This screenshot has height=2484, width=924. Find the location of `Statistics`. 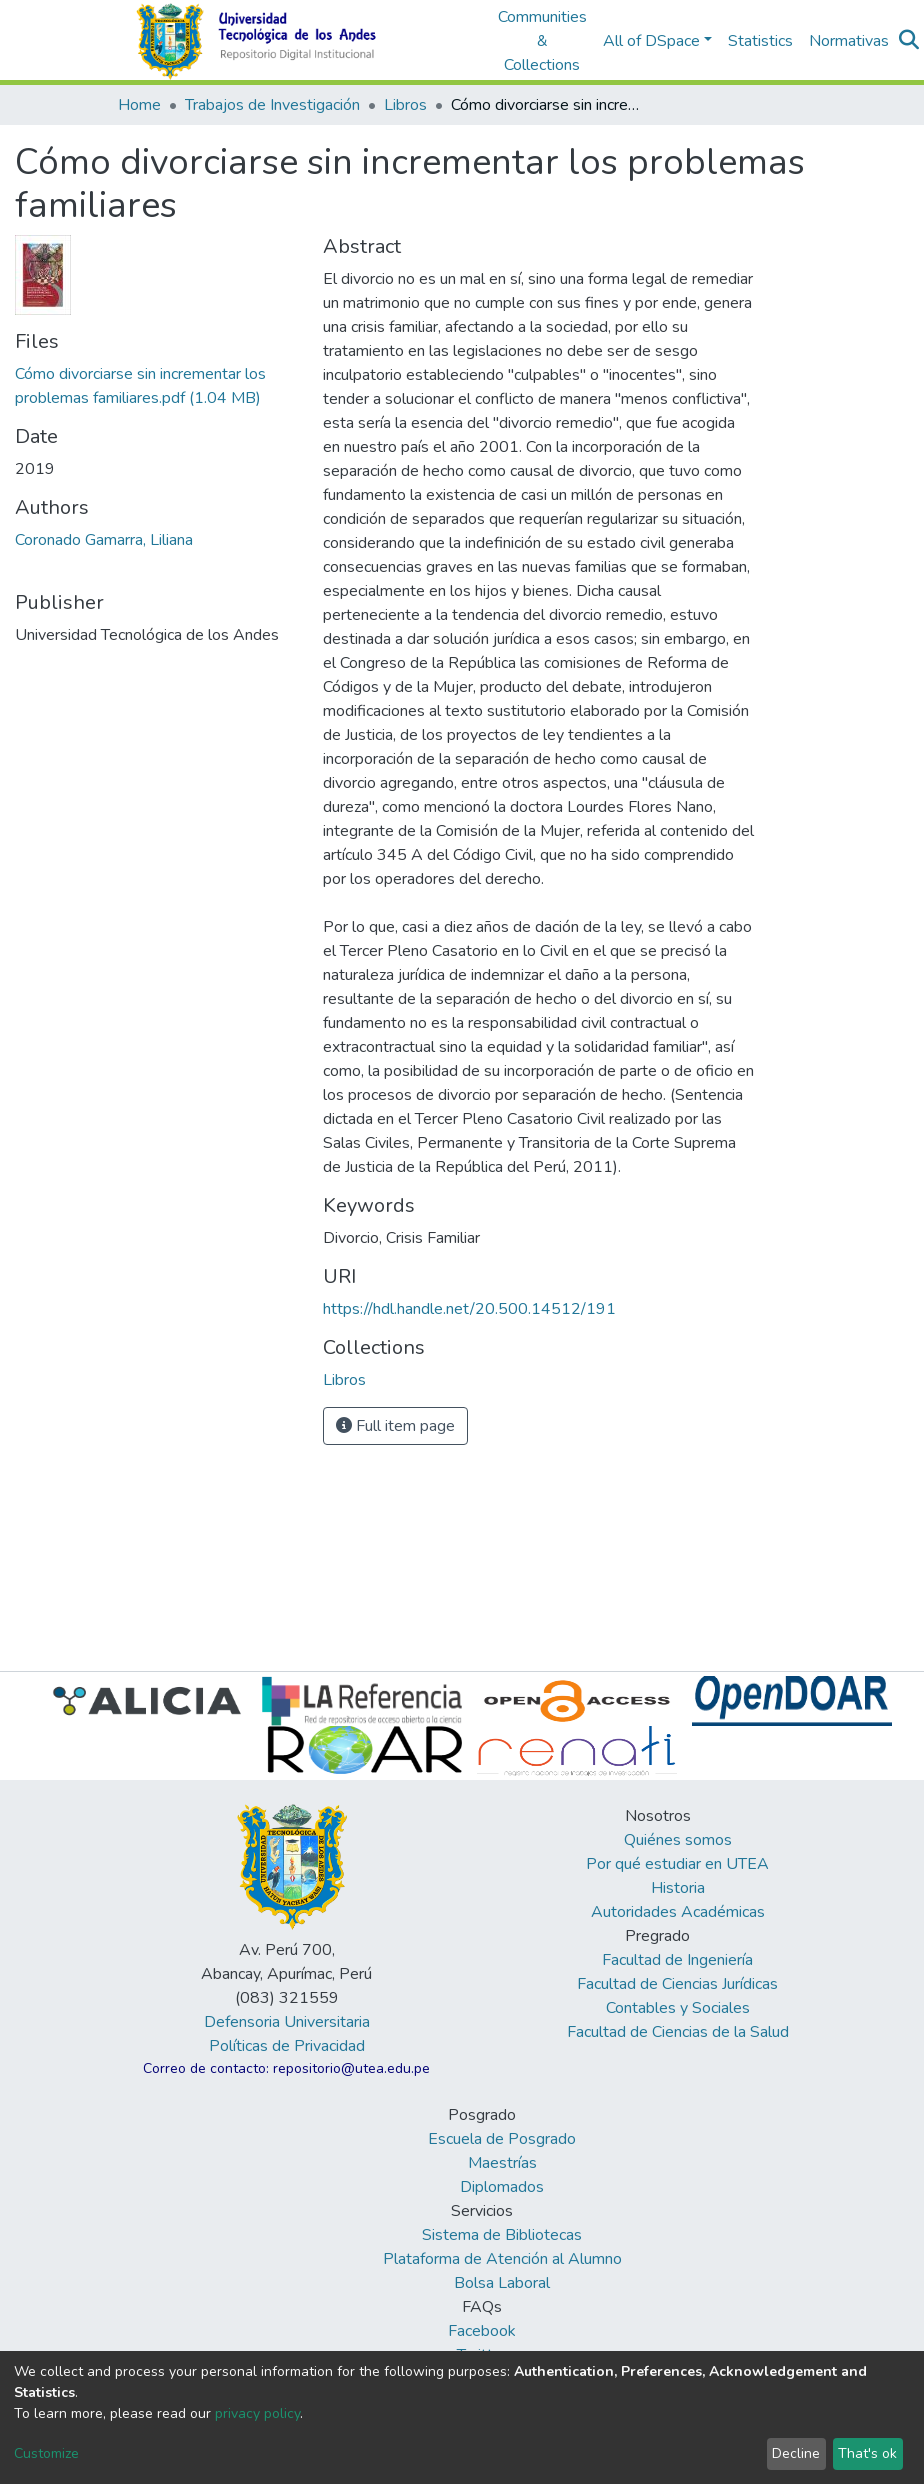

Statistics is located at coordinates (760, 41).